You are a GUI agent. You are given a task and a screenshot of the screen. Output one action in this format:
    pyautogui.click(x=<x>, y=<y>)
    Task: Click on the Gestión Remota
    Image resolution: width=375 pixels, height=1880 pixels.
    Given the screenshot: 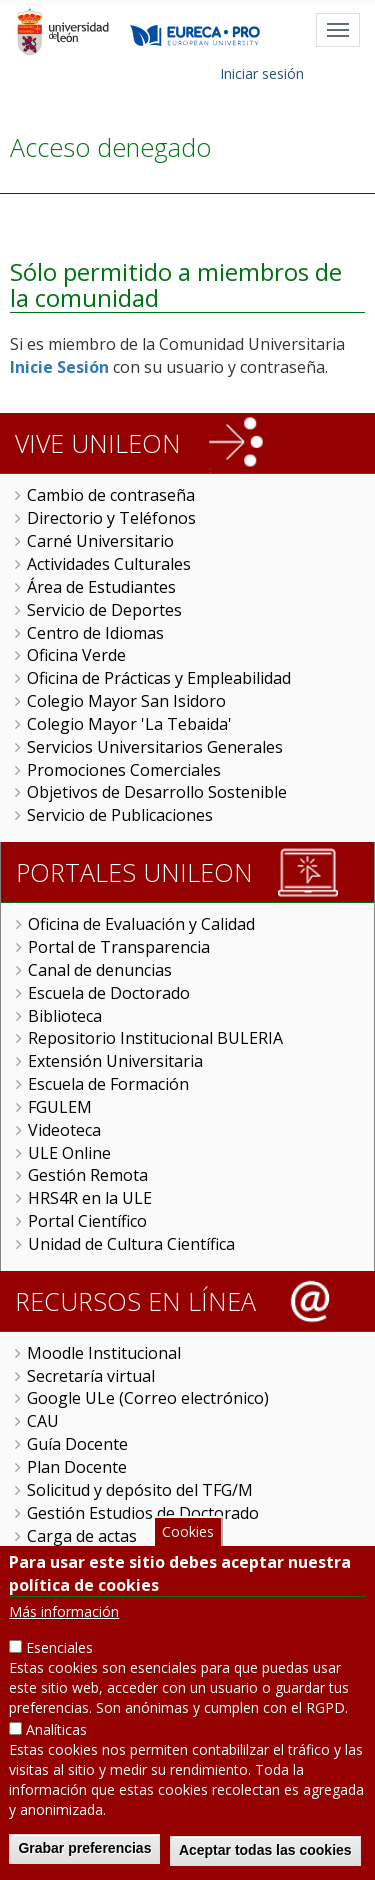 What is the action you would take?
    pyautogui.click(x=88, y=1175)
    